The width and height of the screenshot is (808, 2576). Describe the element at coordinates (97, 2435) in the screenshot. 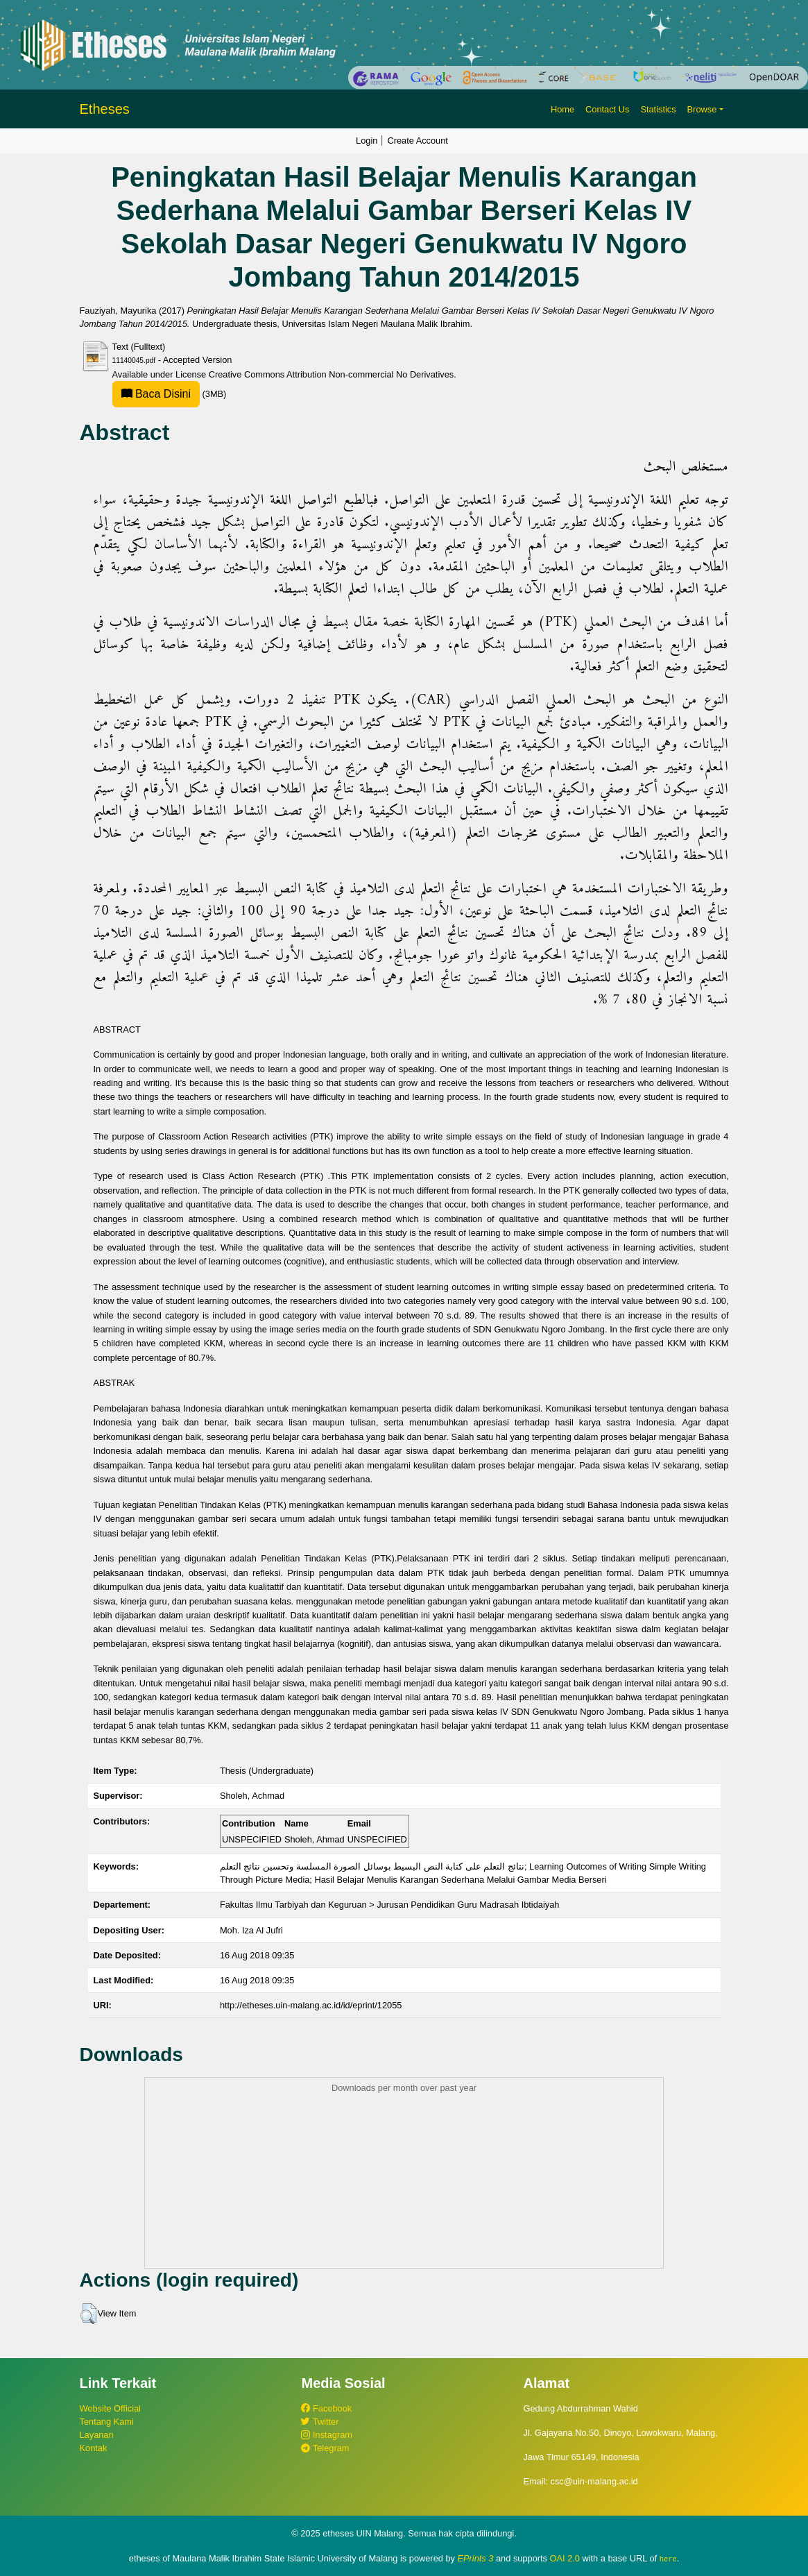

I see `Layanan` at that location.